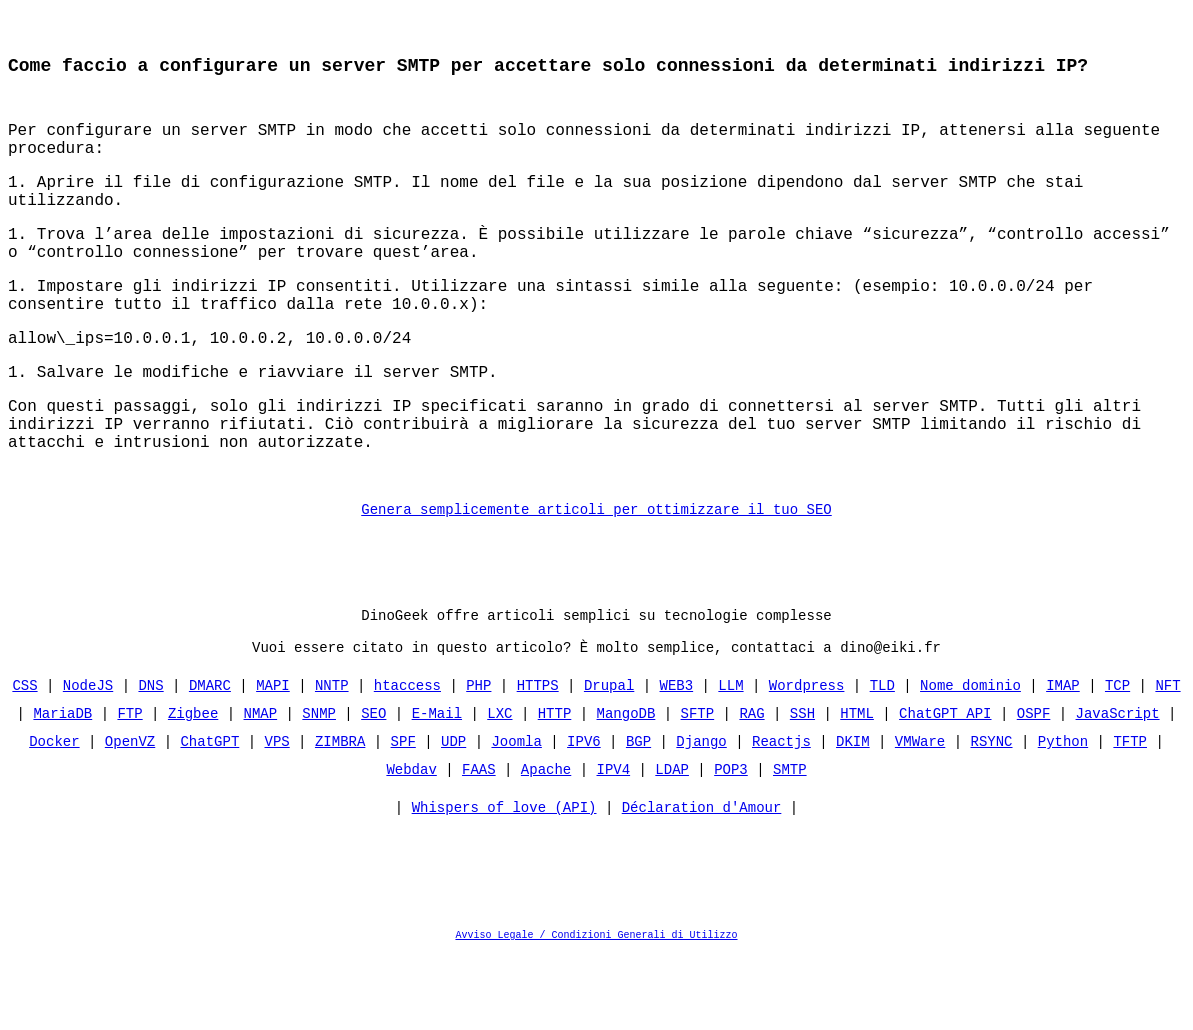 This screenshot has width=1193, height=1030. I want to click on LLM, so click(730, 759).